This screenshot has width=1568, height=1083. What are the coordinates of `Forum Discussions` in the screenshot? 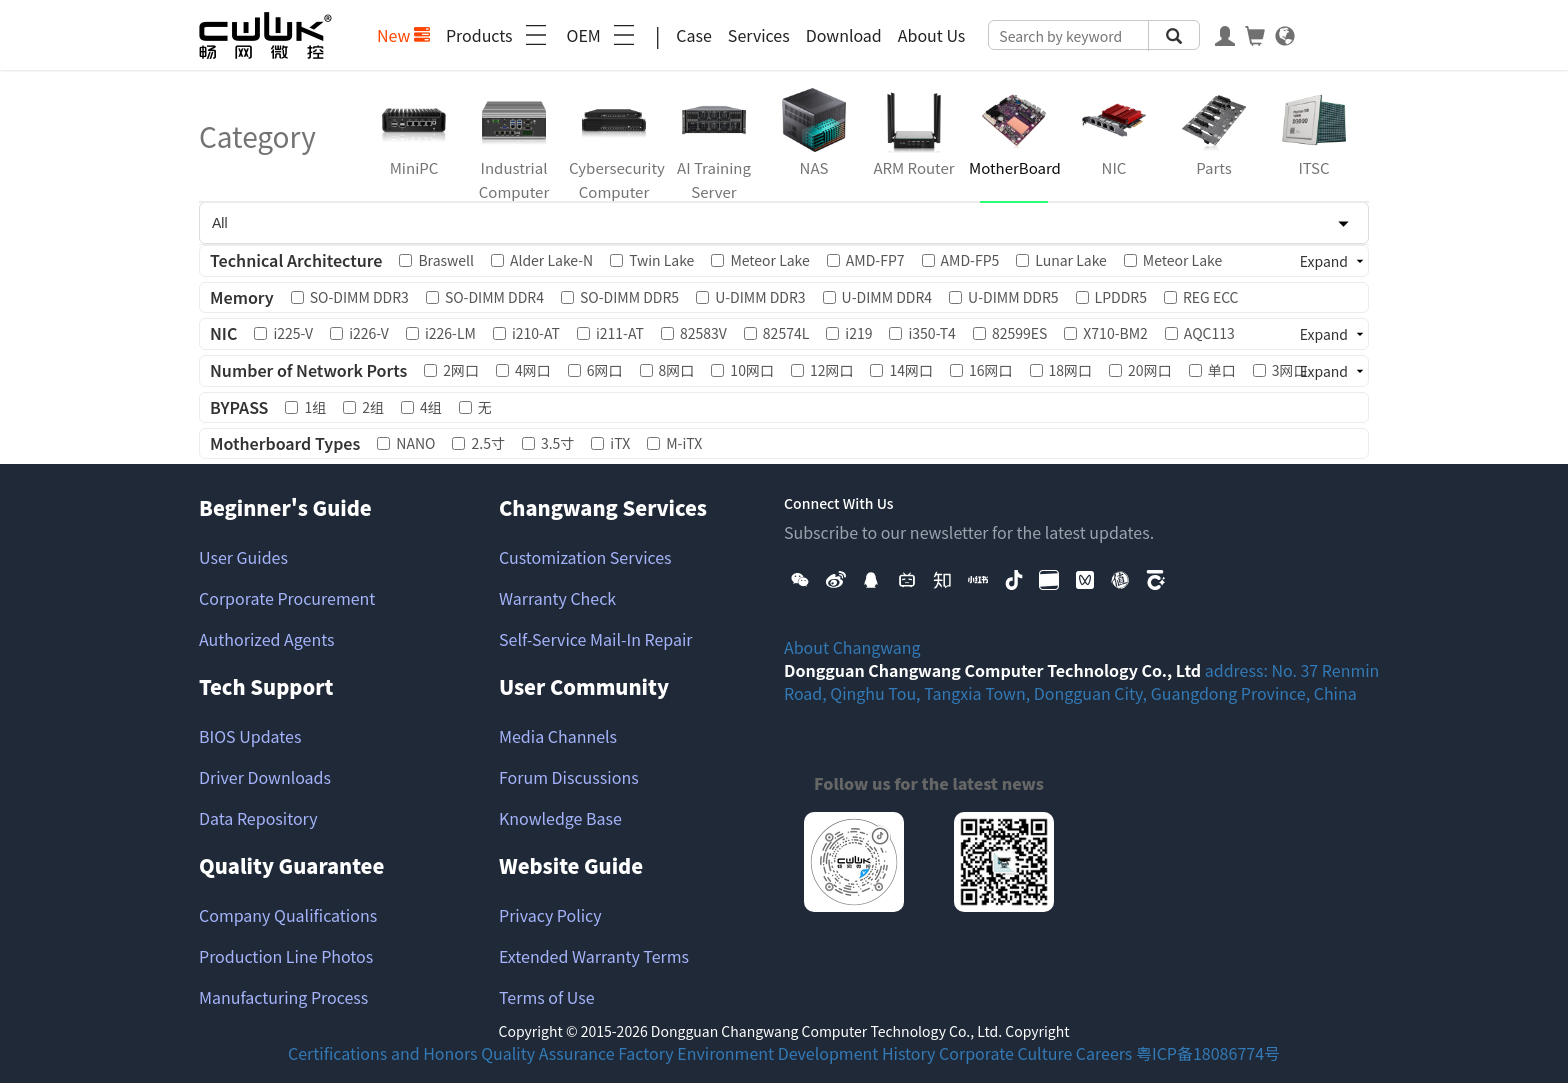 It's located at (569, 777).